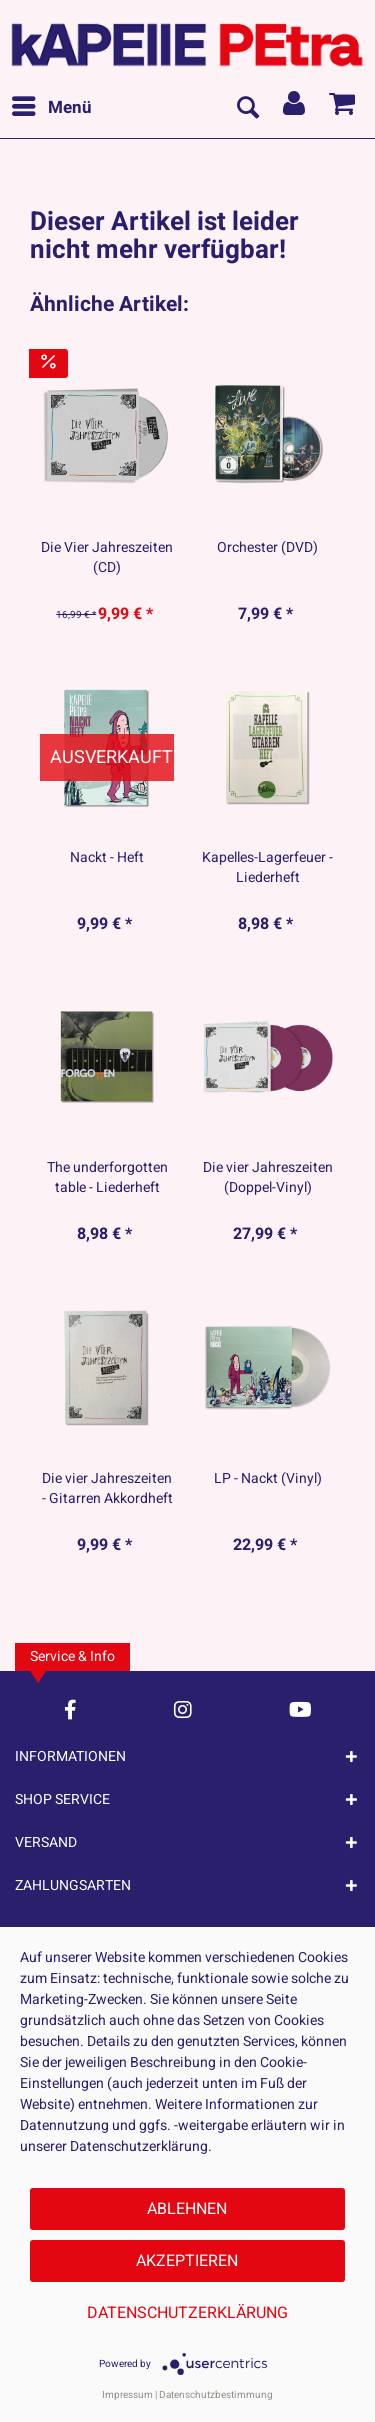 The image size is (375, 2422). I want to click on Nackt - Heft, so click(107, 858).